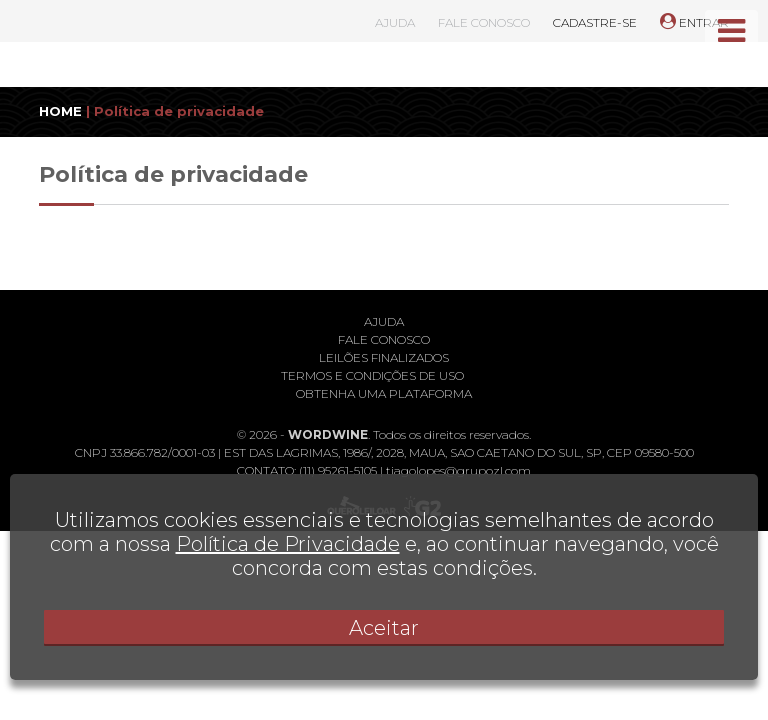  Describe the element at coordinates (395, 22) in the screenshot. I see `AJUDA` at that location.